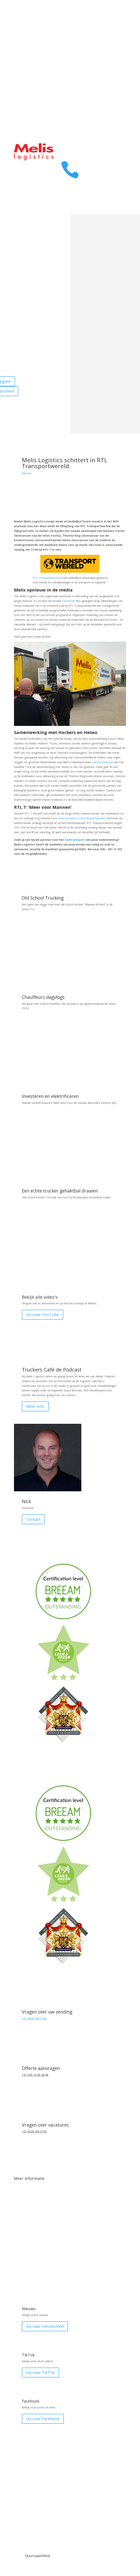 The width and height of the screenshot is (140, 2576). What do you see at coordinates (43, 2272) in the screenshot?
I see `LTL (Less than Truck Load)` at bounding box center [43, 2272].